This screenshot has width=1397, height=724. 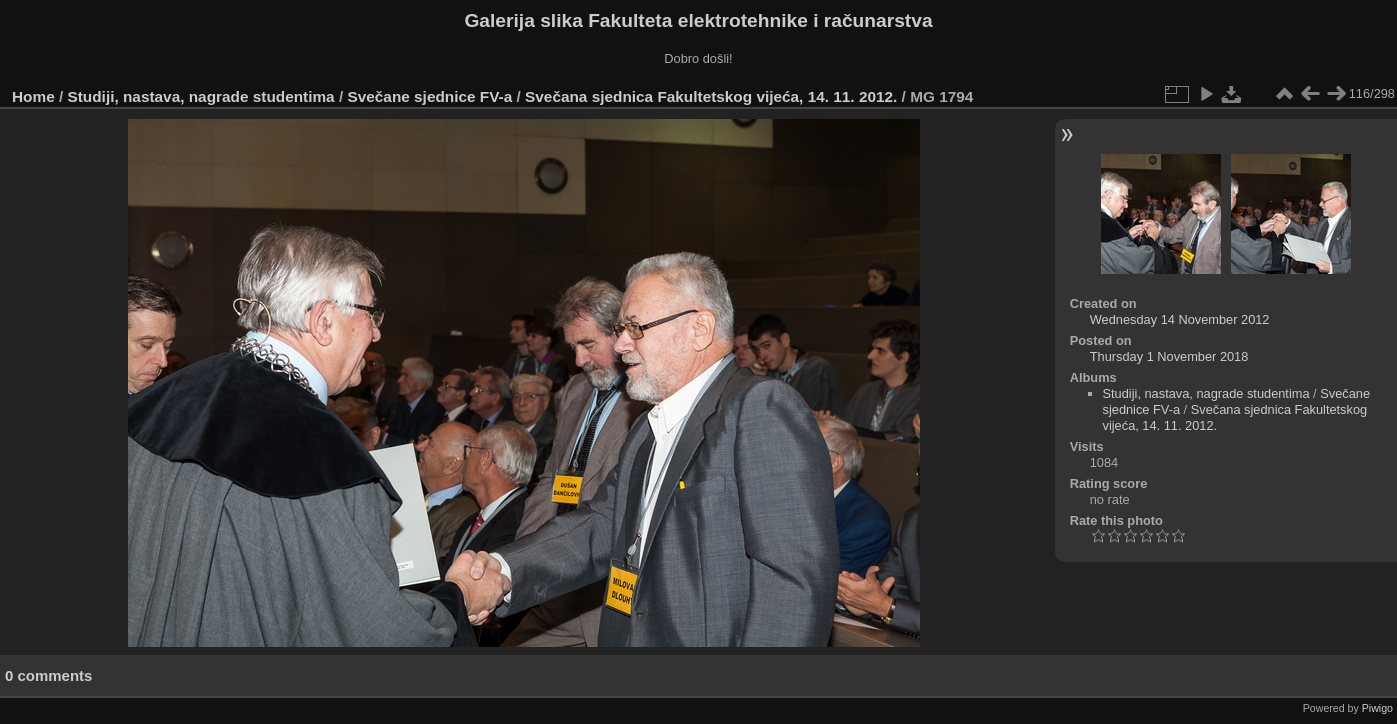 What do you see at coordinates (1180, 319) in the screenshot?
I see `Wednesday 14 November 2012` at bounding box center [1180, 319].